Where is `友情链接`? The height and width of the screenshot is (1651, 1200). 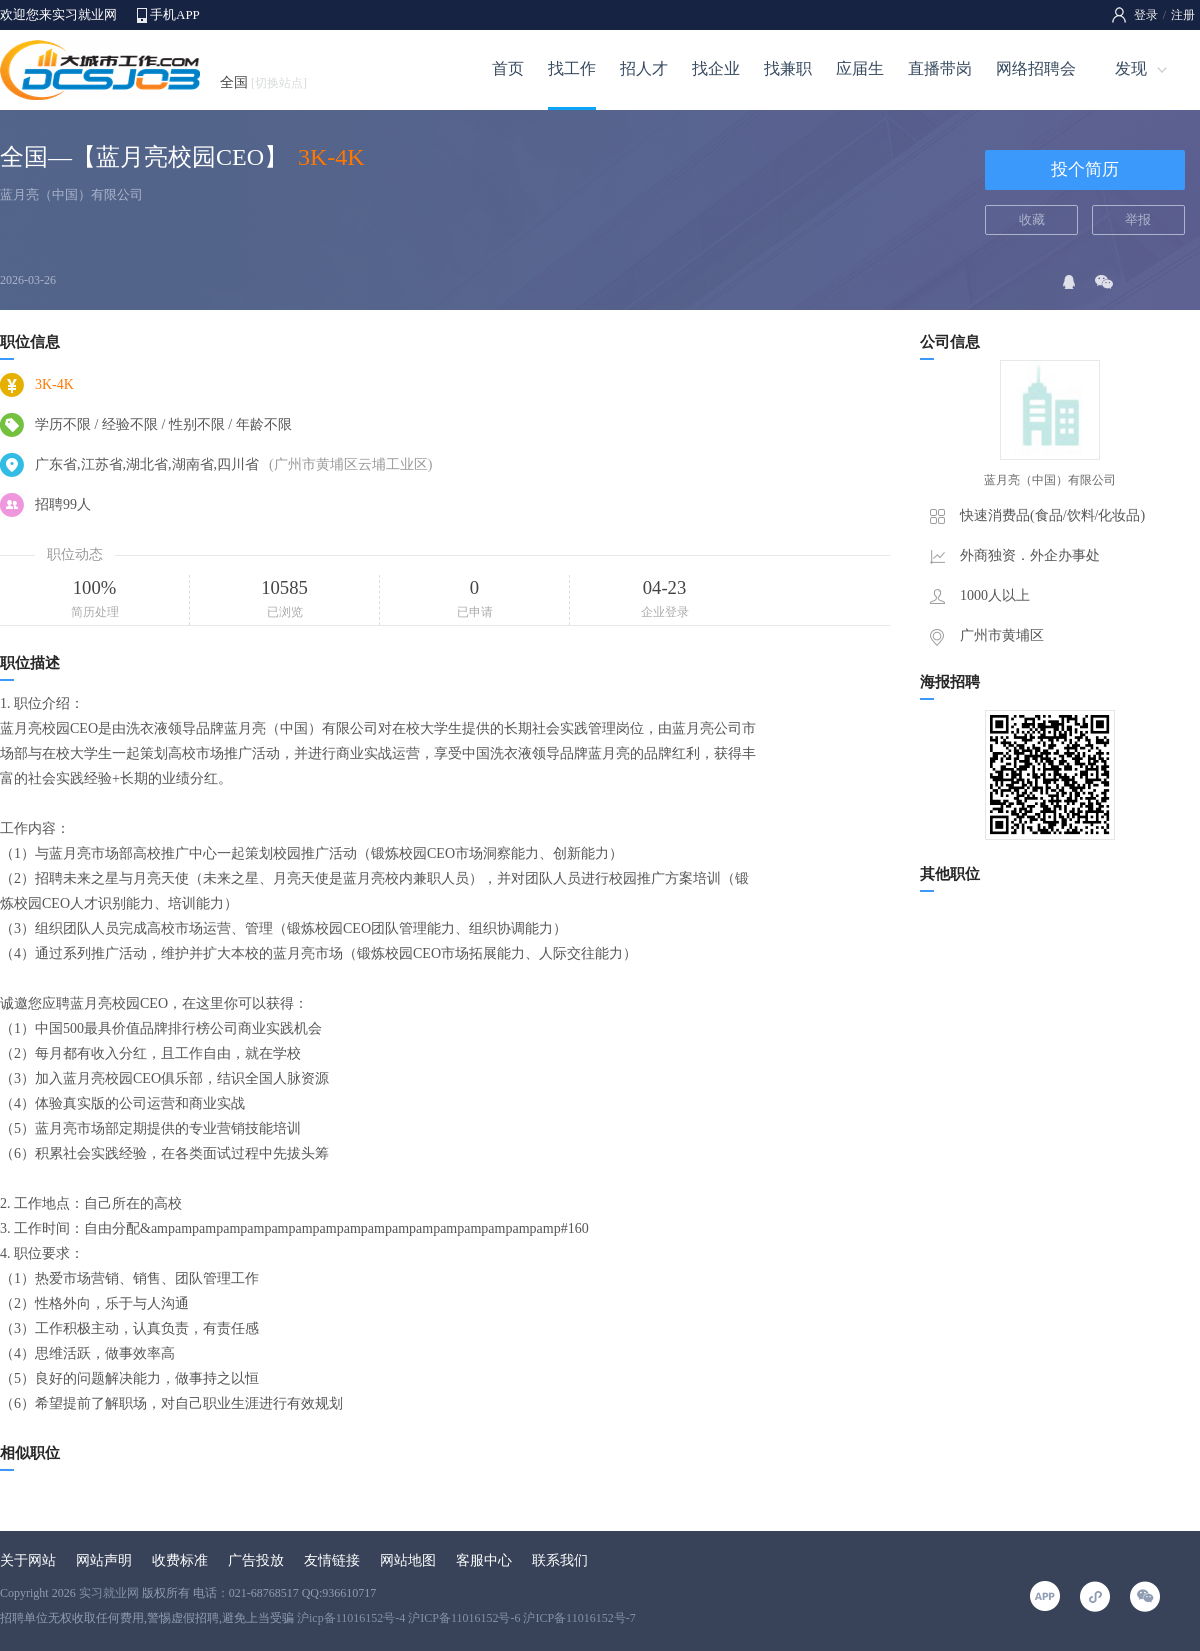 友情链接 is located at coordinates (332, 1560).